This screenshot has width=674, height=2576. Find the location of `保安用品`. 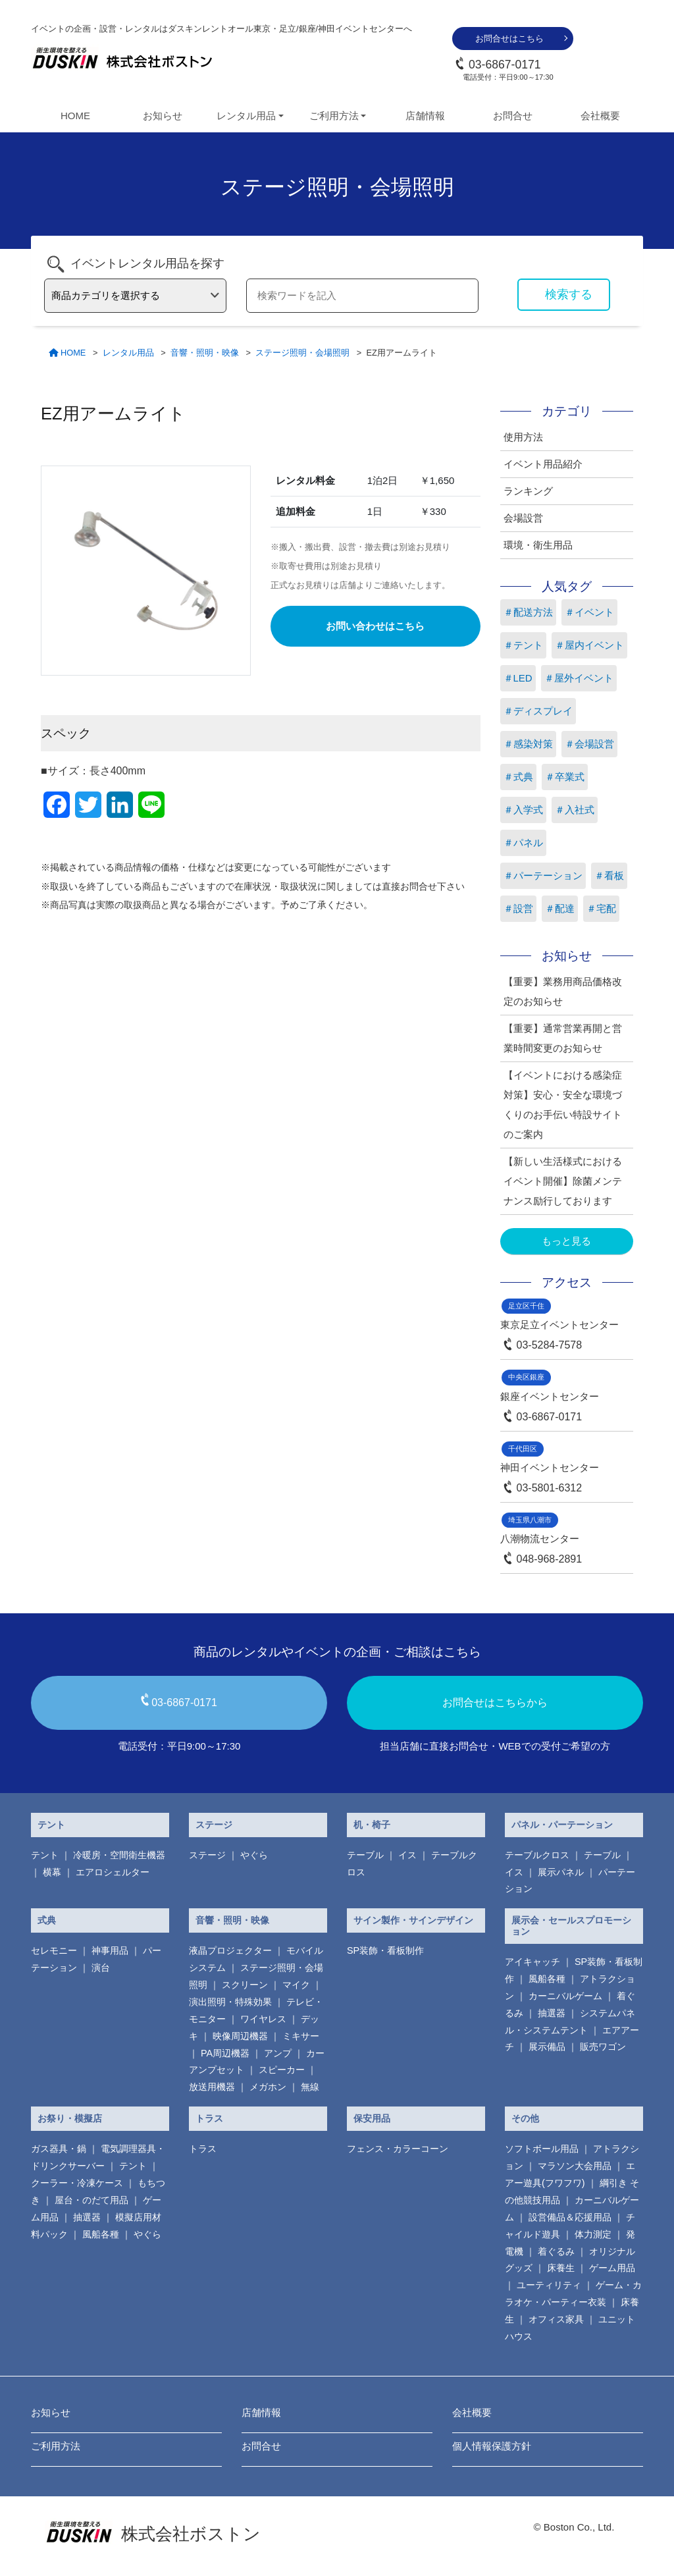

保安用品 is located at coordinates (371, 2118).